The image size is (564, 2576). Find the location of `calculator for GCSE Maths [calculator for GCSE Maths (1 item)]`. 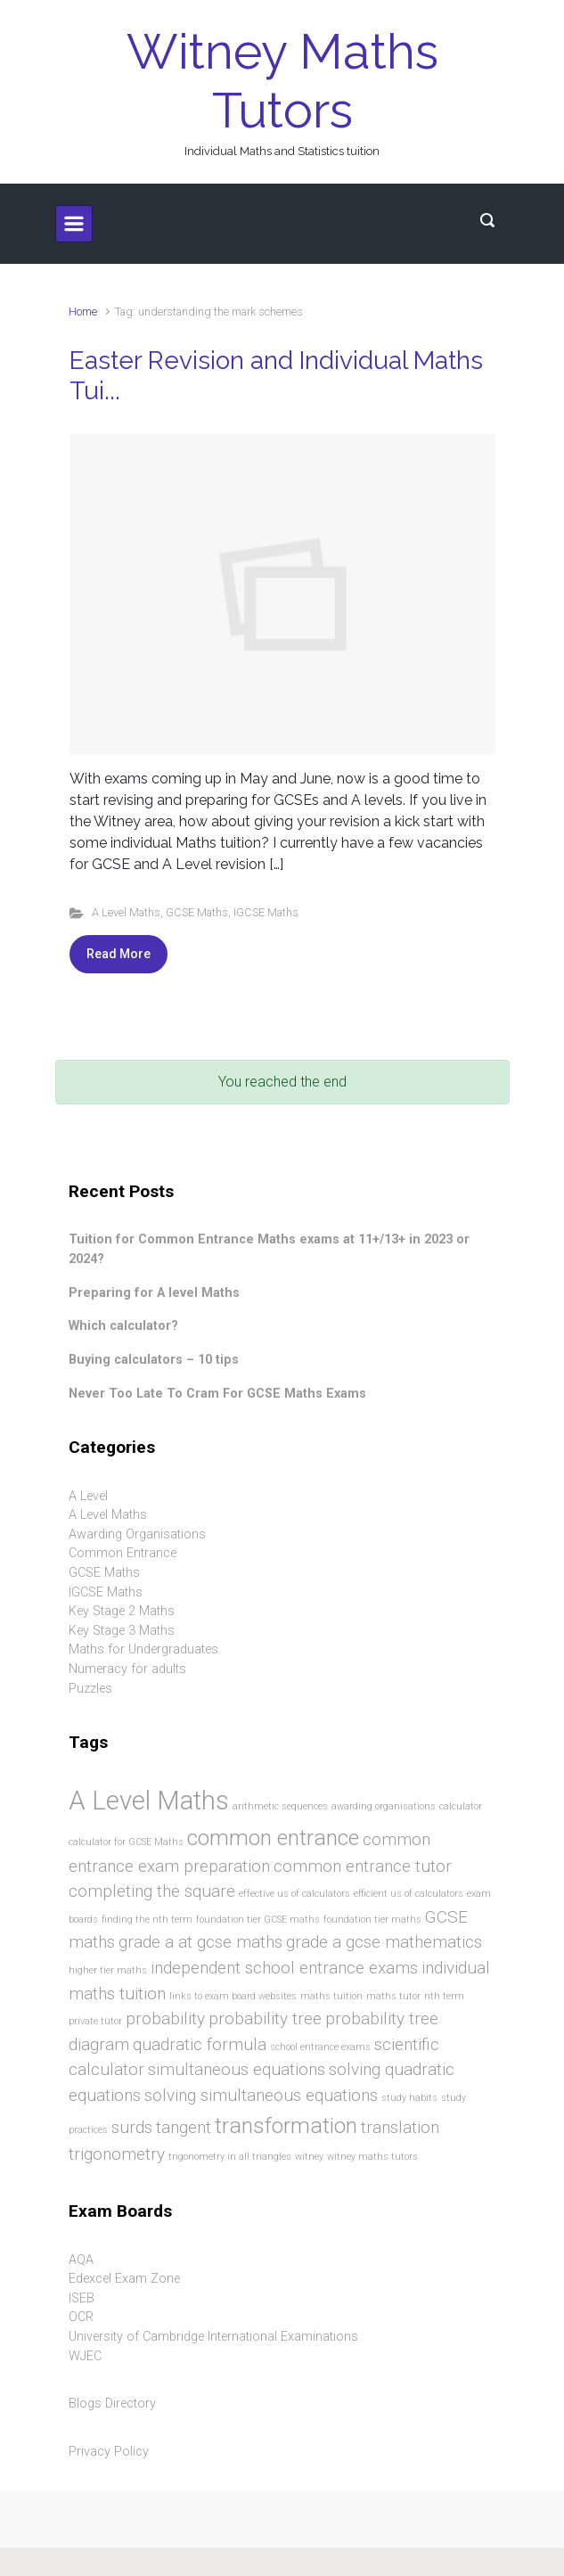

calculator for GCSE Maths [calculator for GCSE Maths (1 item)] is located at coordinates (126, 1842).